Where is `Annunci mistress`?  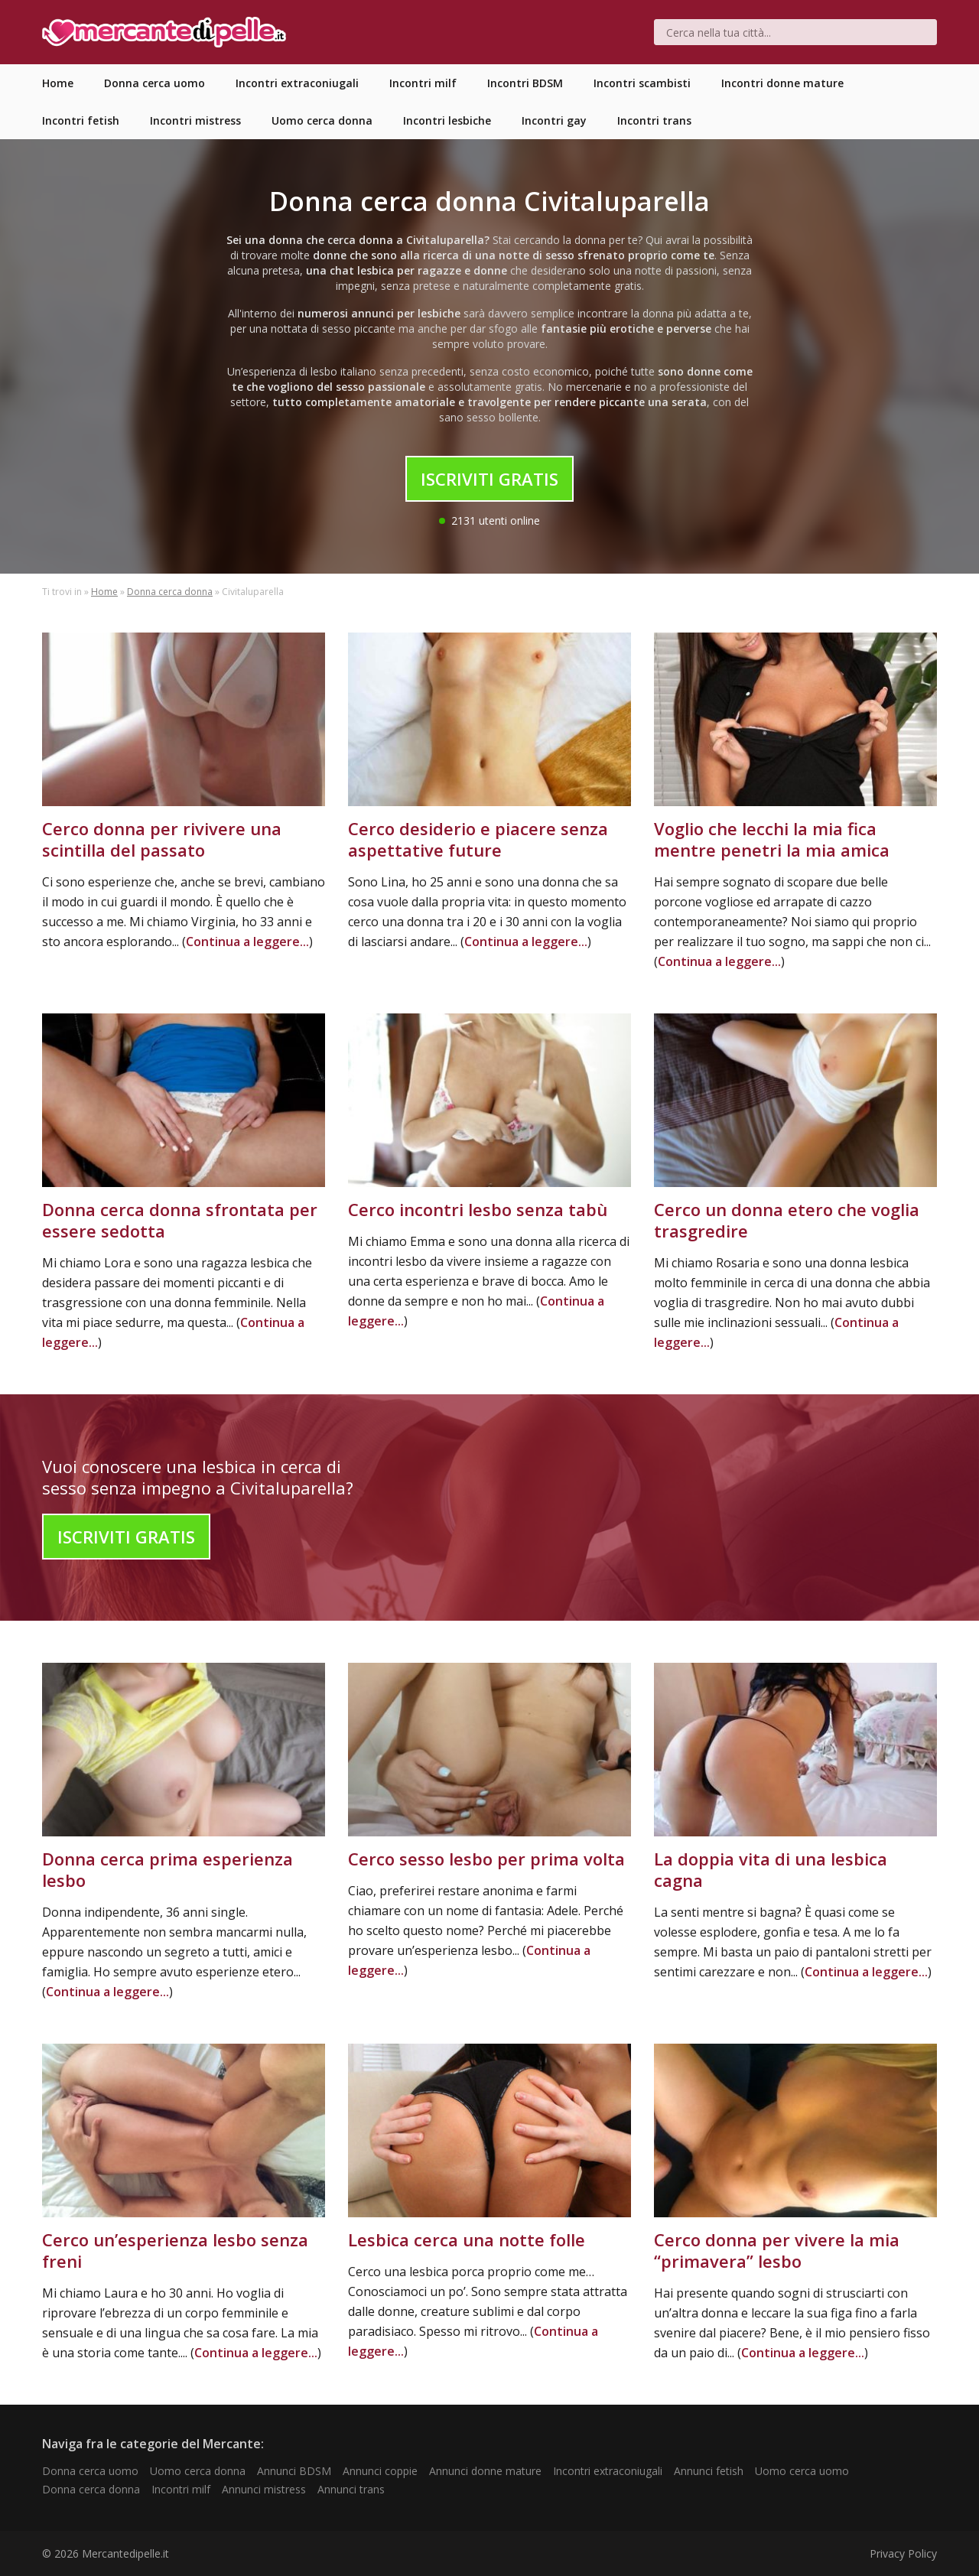 Annunci mistress is located at coordinates (264, 2489).